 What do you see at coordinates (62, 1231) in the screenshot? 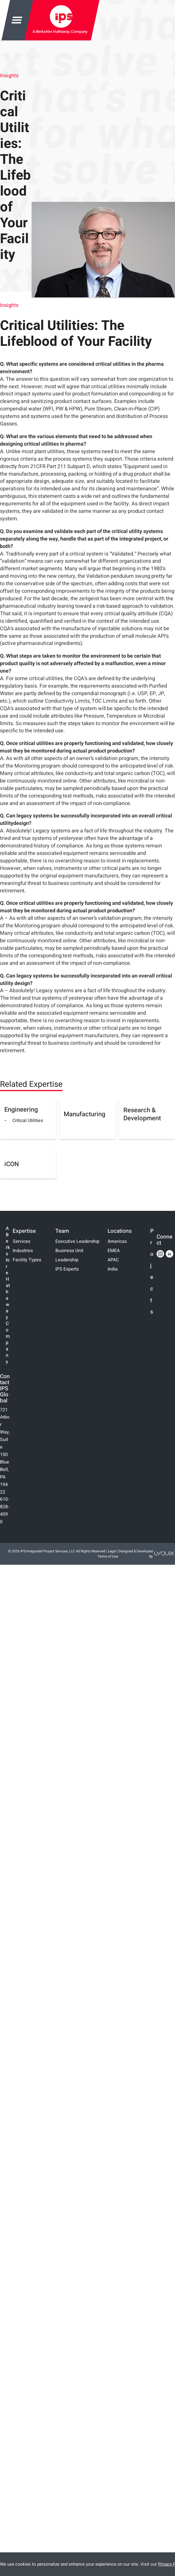
I see `Team` at bounding box center [62, 1231].